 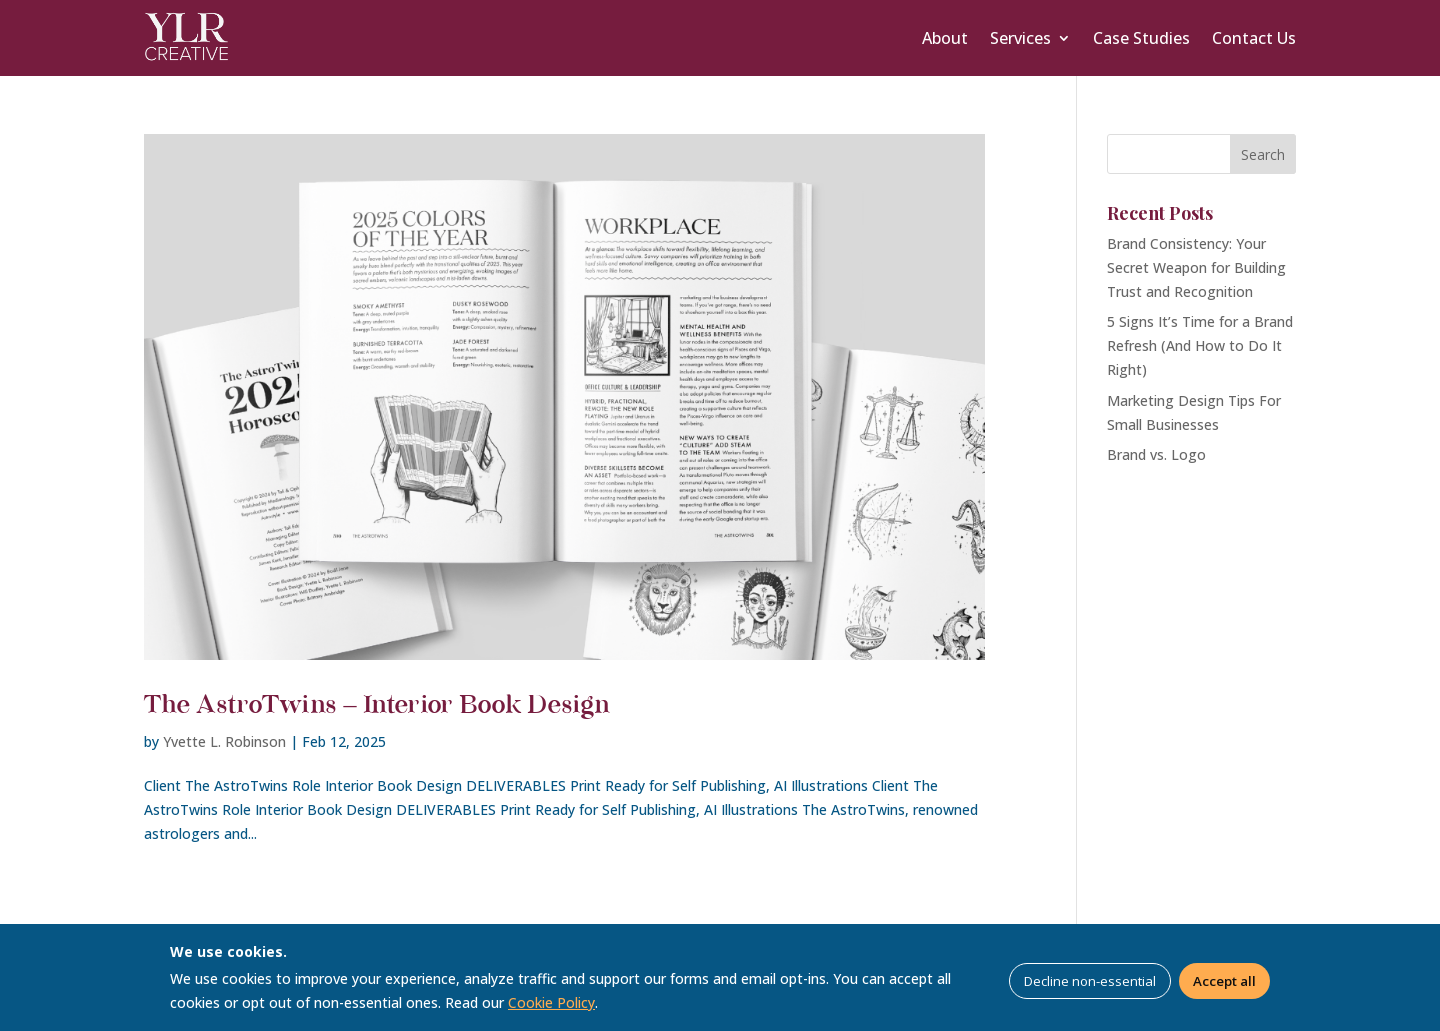 I want to click on Cookie Policy, so click(x=551, y=1002).